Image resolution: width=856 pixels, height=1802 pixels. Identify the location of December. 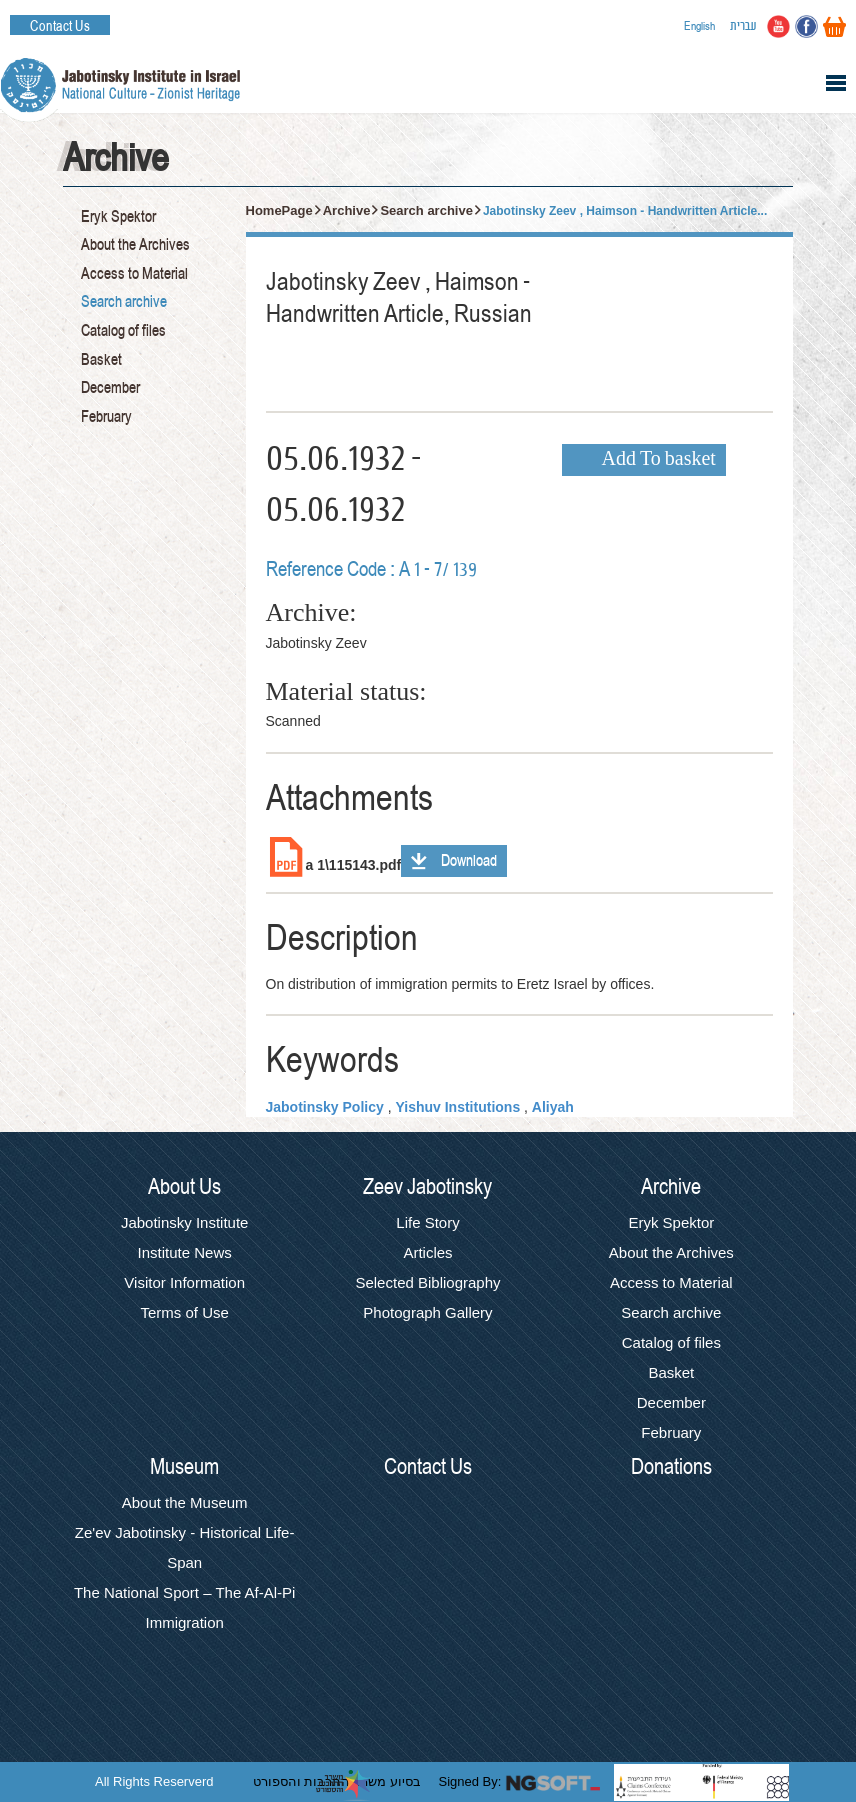
(110, 388).